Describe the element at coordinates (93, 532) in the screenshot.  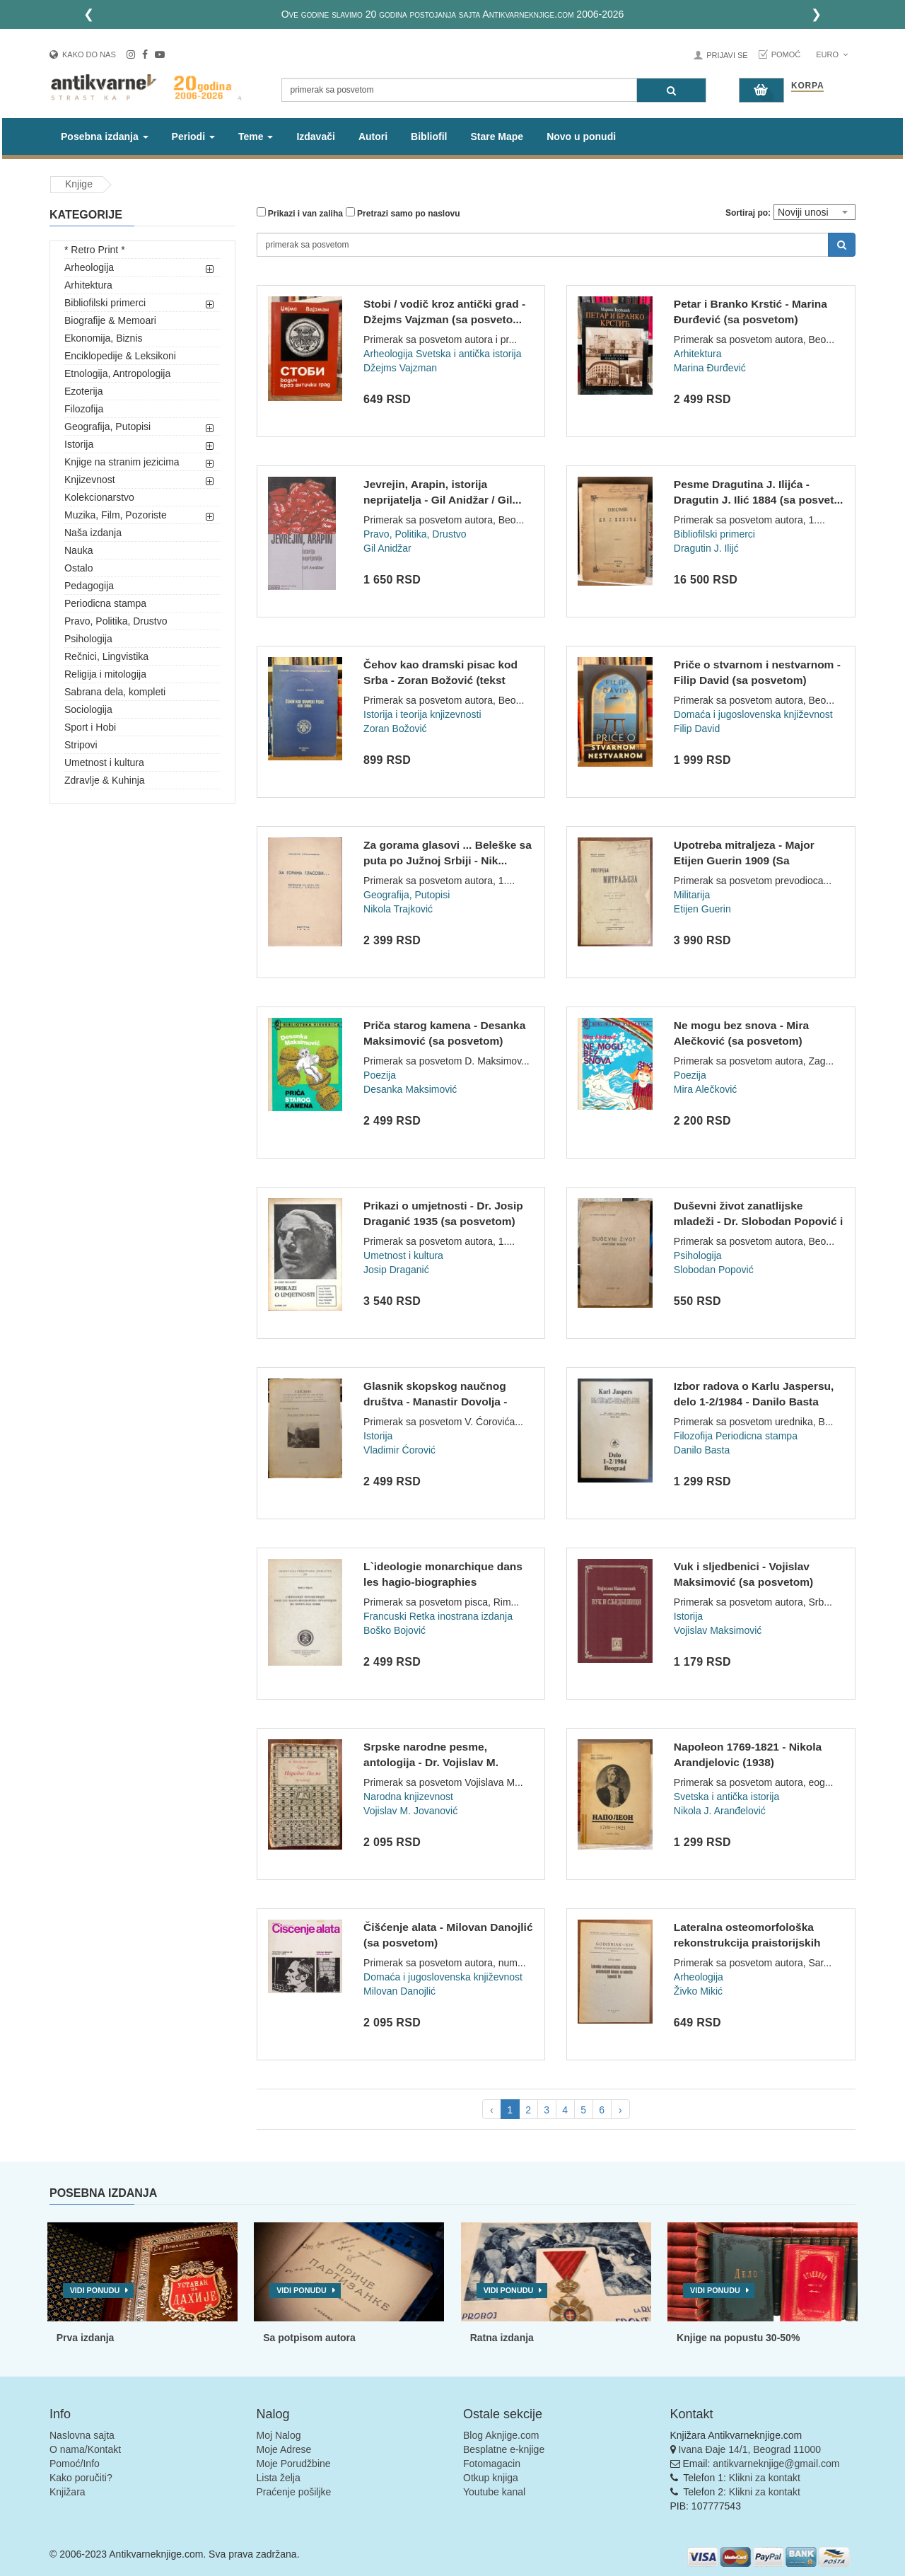
I see `Naša izdanja` at that location.